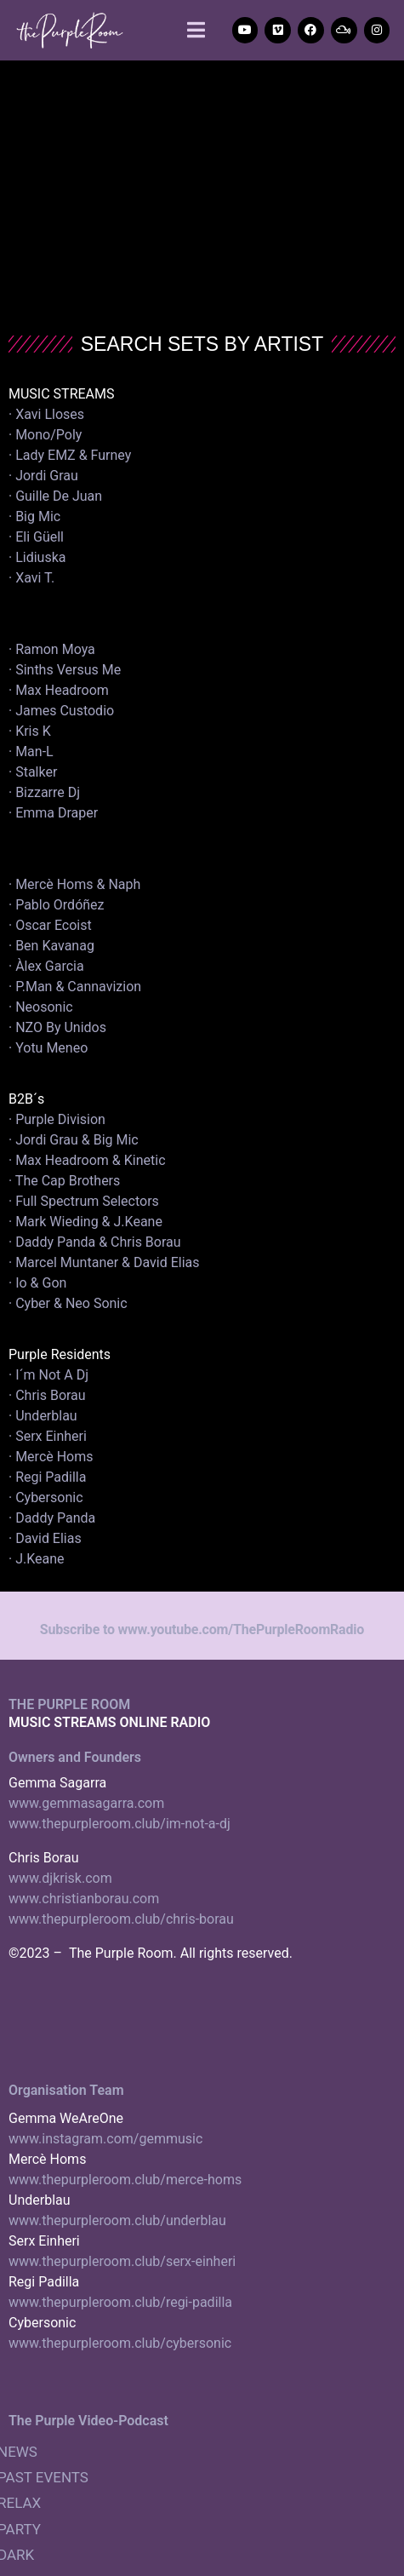  What do you see at coordinates (84, 1898) in the screenshot?
I see `www.christianborau.com` at bounding box center [84, 1898].